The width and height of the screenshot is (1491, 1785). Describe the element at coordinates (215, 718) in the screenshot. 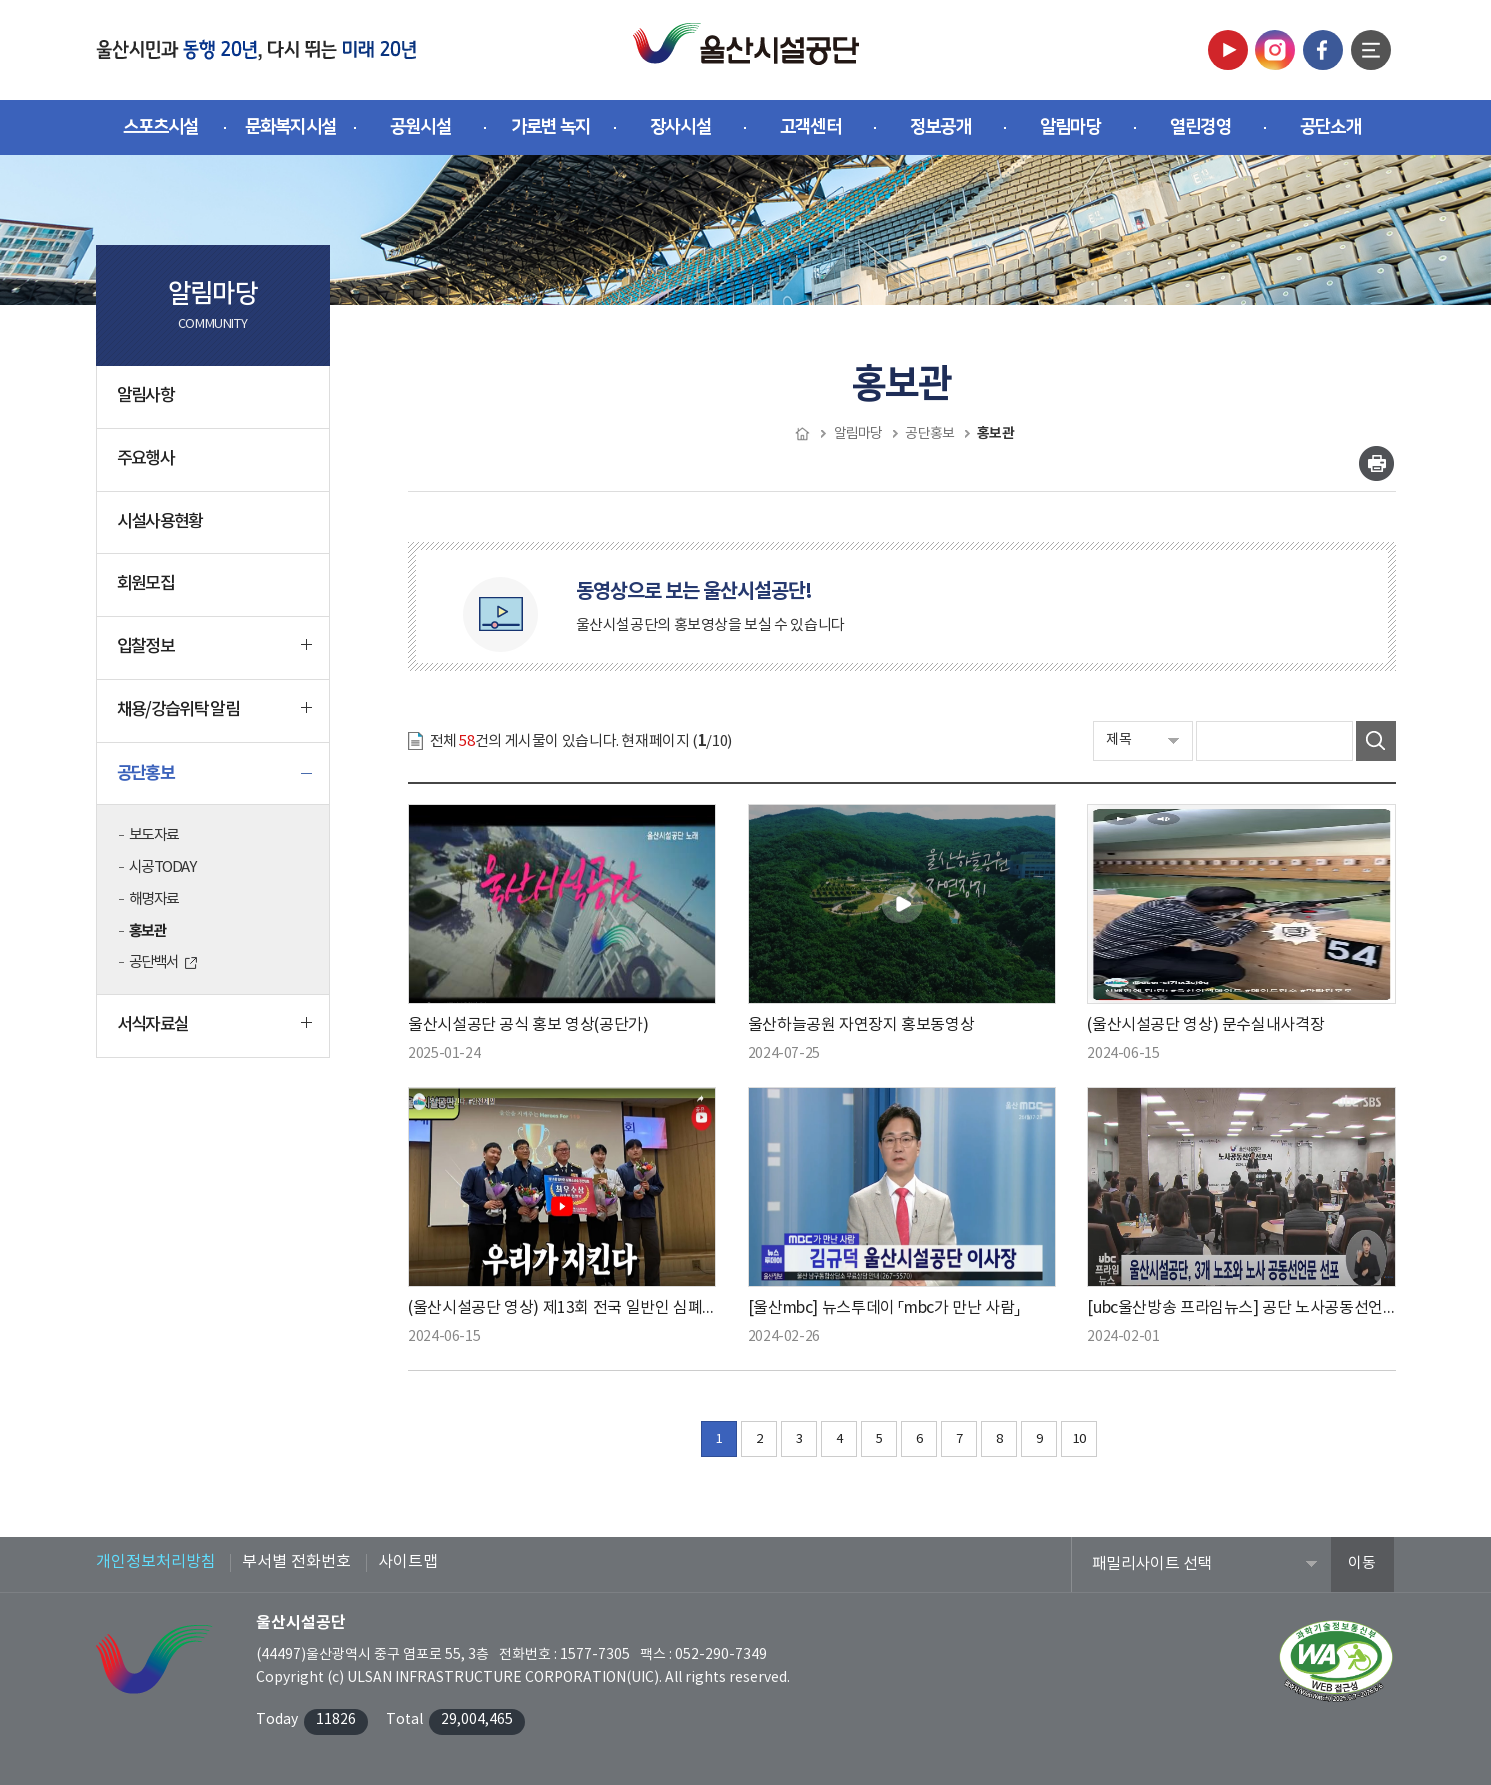

I see `채용/강습위탁 알림` at that location.